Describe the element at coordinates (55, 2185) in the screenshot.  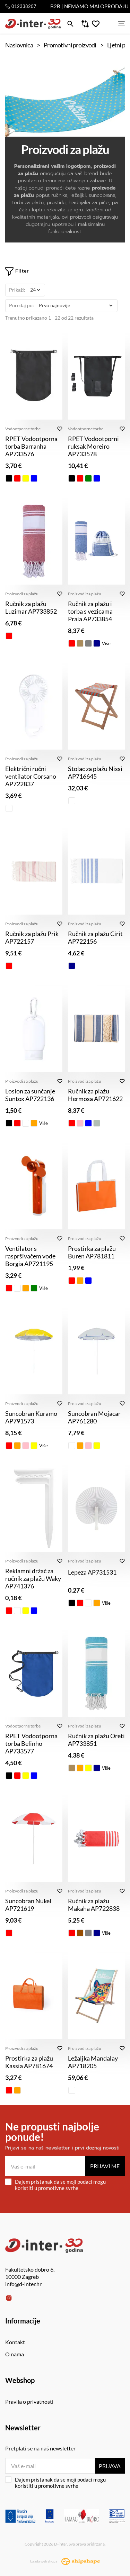
I see `Dajem pristanak da se moji podaci mogu koristiti u promotivne svrhe` at that location.